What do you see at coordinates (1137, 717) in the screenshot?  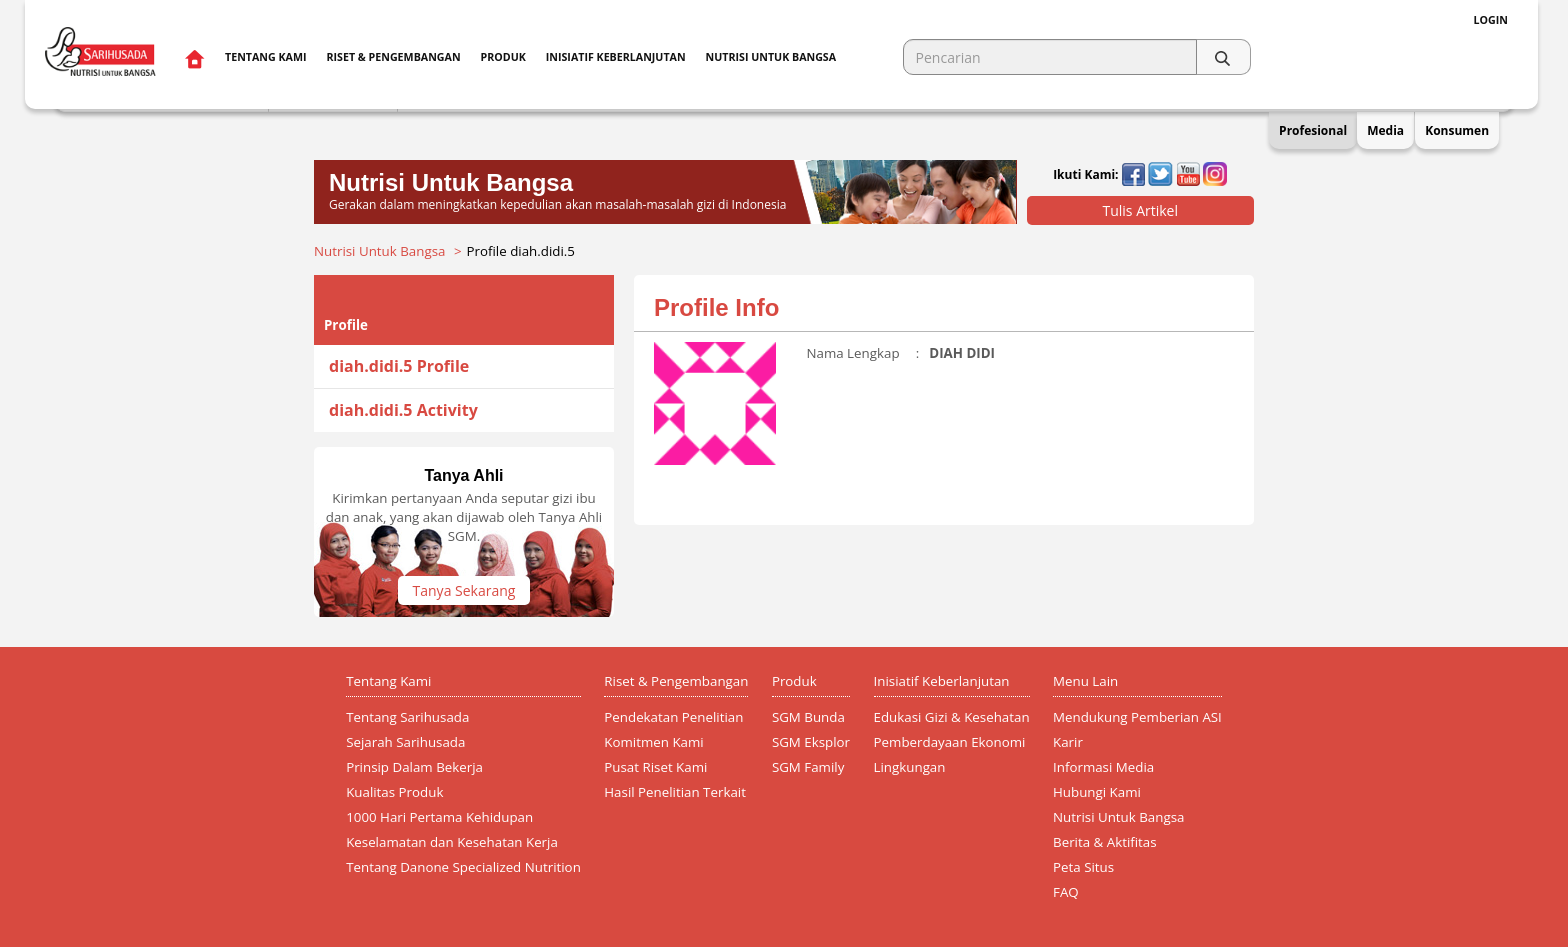 I see `Mendukung Pemberian ASI` at bounding box center [1137, 717].